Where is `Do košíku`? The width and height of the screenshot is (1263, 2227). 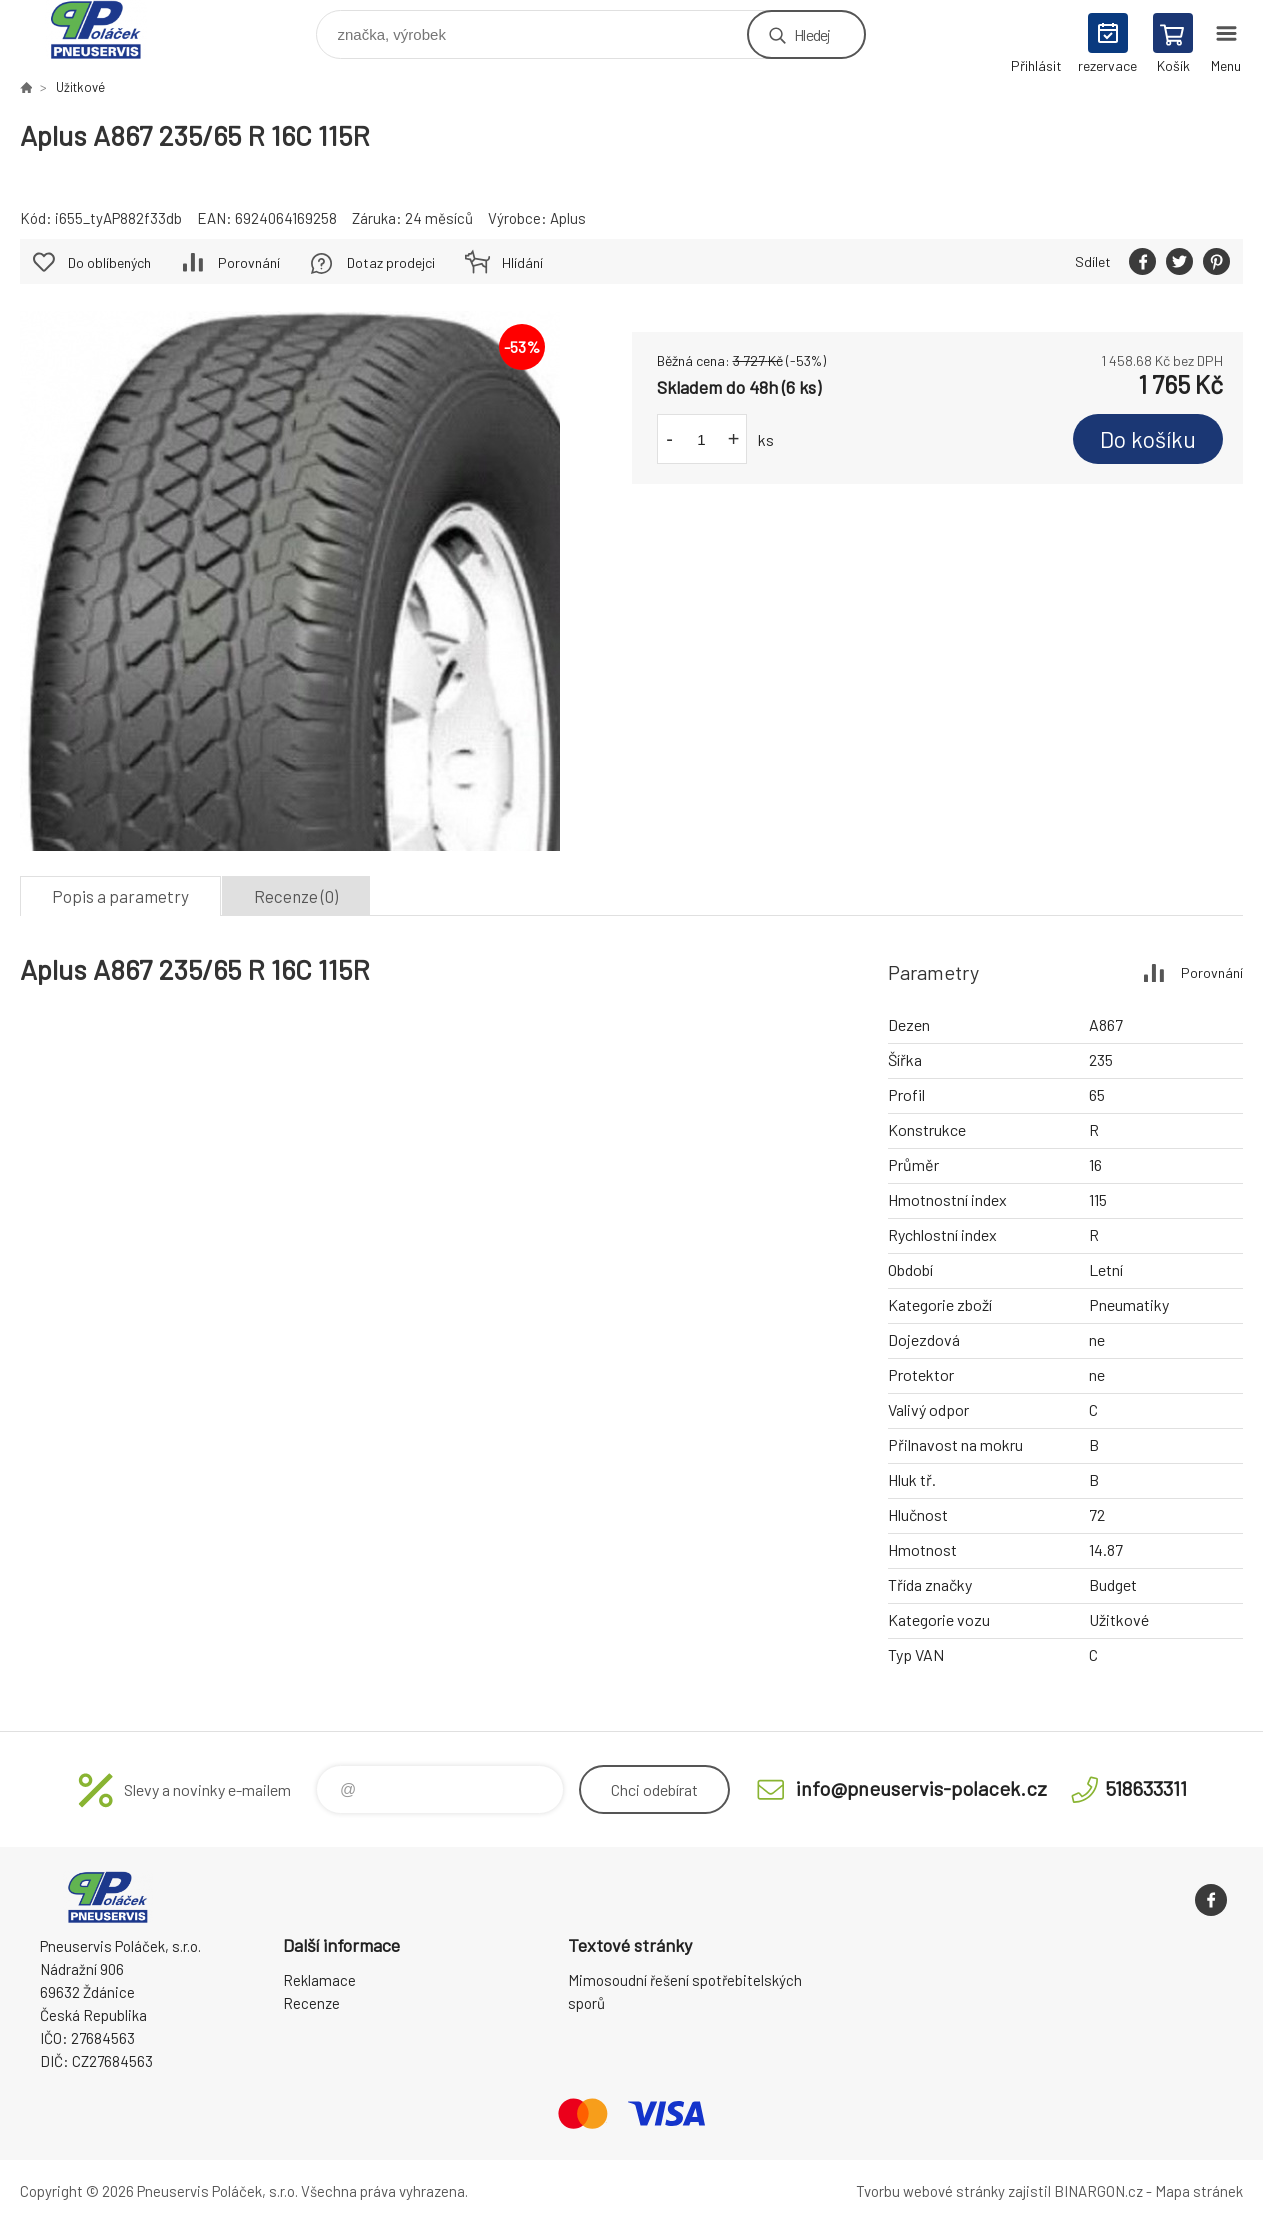
Do košíku is located at coordinates (1148, 439).